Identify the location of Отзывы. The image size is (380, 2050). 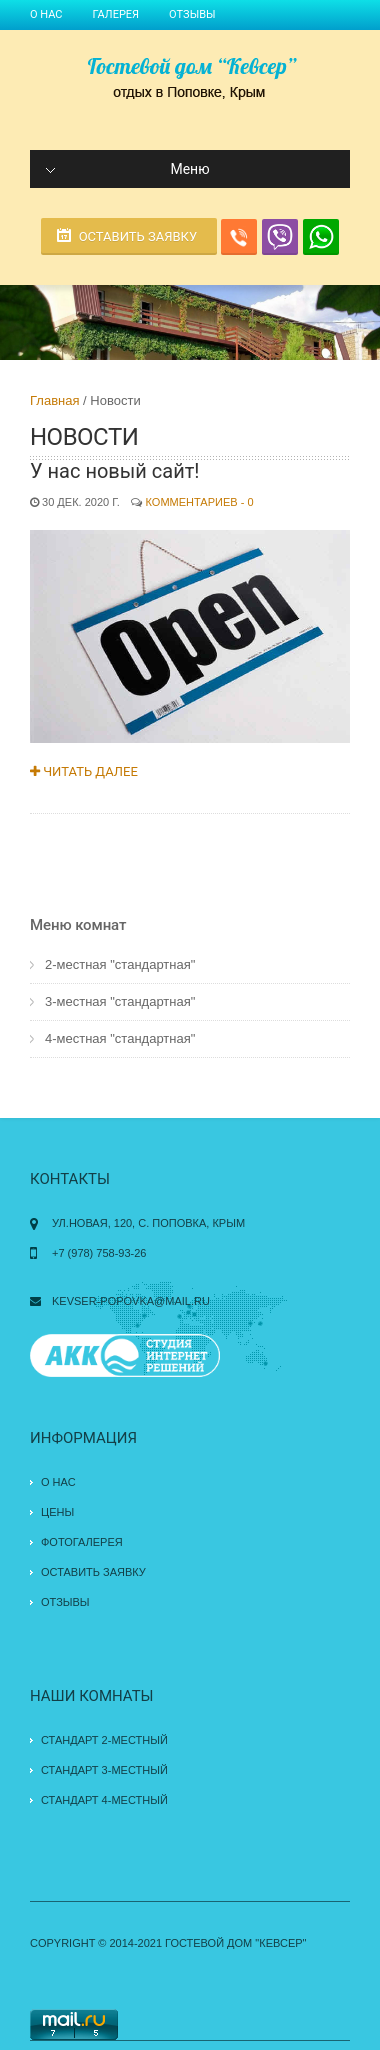
(192, 14).